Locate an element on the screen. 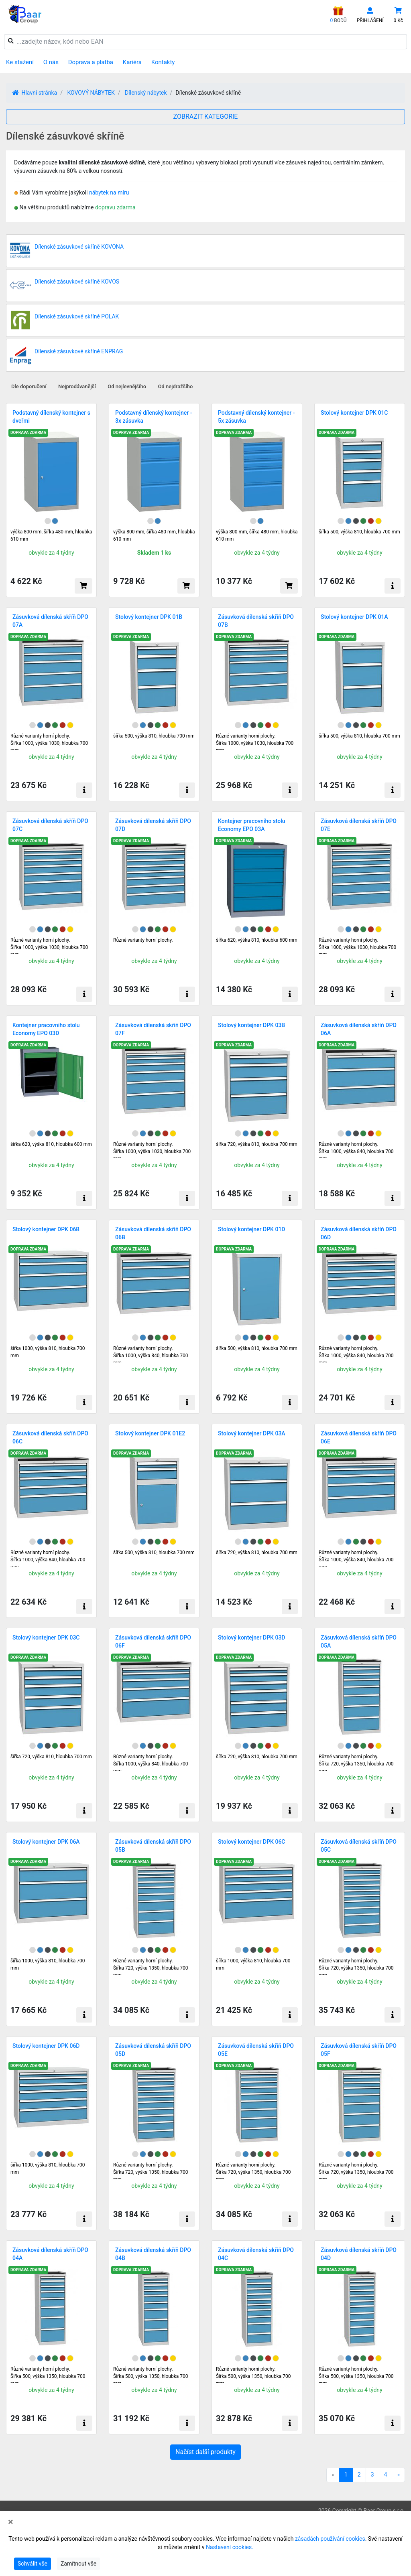  Stolový kontejner DPK 01E2 is located at coordinates (150, 1433).